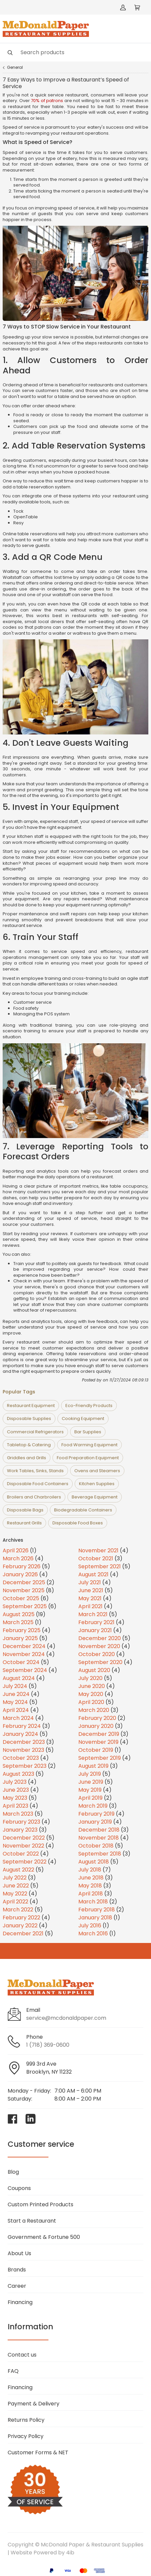 Image resolution: width=151 pixels, height=2576 pixels. Describe the element at coordinates (25, 1606) in the screenshot. I see `September 2025` at that location.